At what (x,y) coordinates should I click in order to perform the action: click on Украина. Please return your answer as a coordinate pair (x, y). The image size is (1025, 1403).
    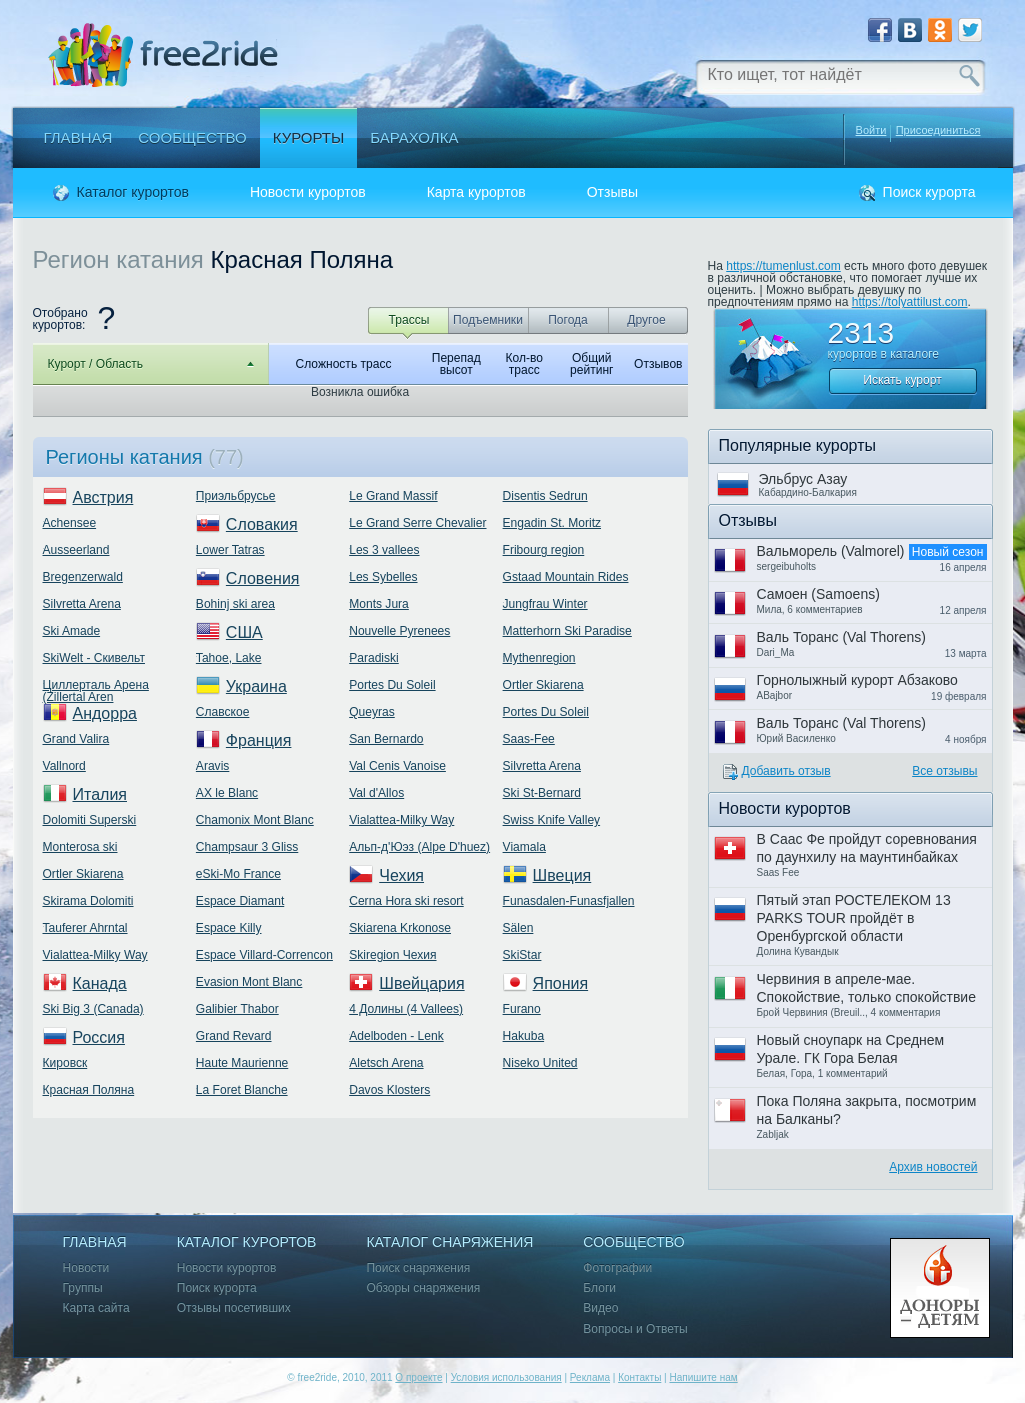
    Looking at the image, I should click on (256, 686).